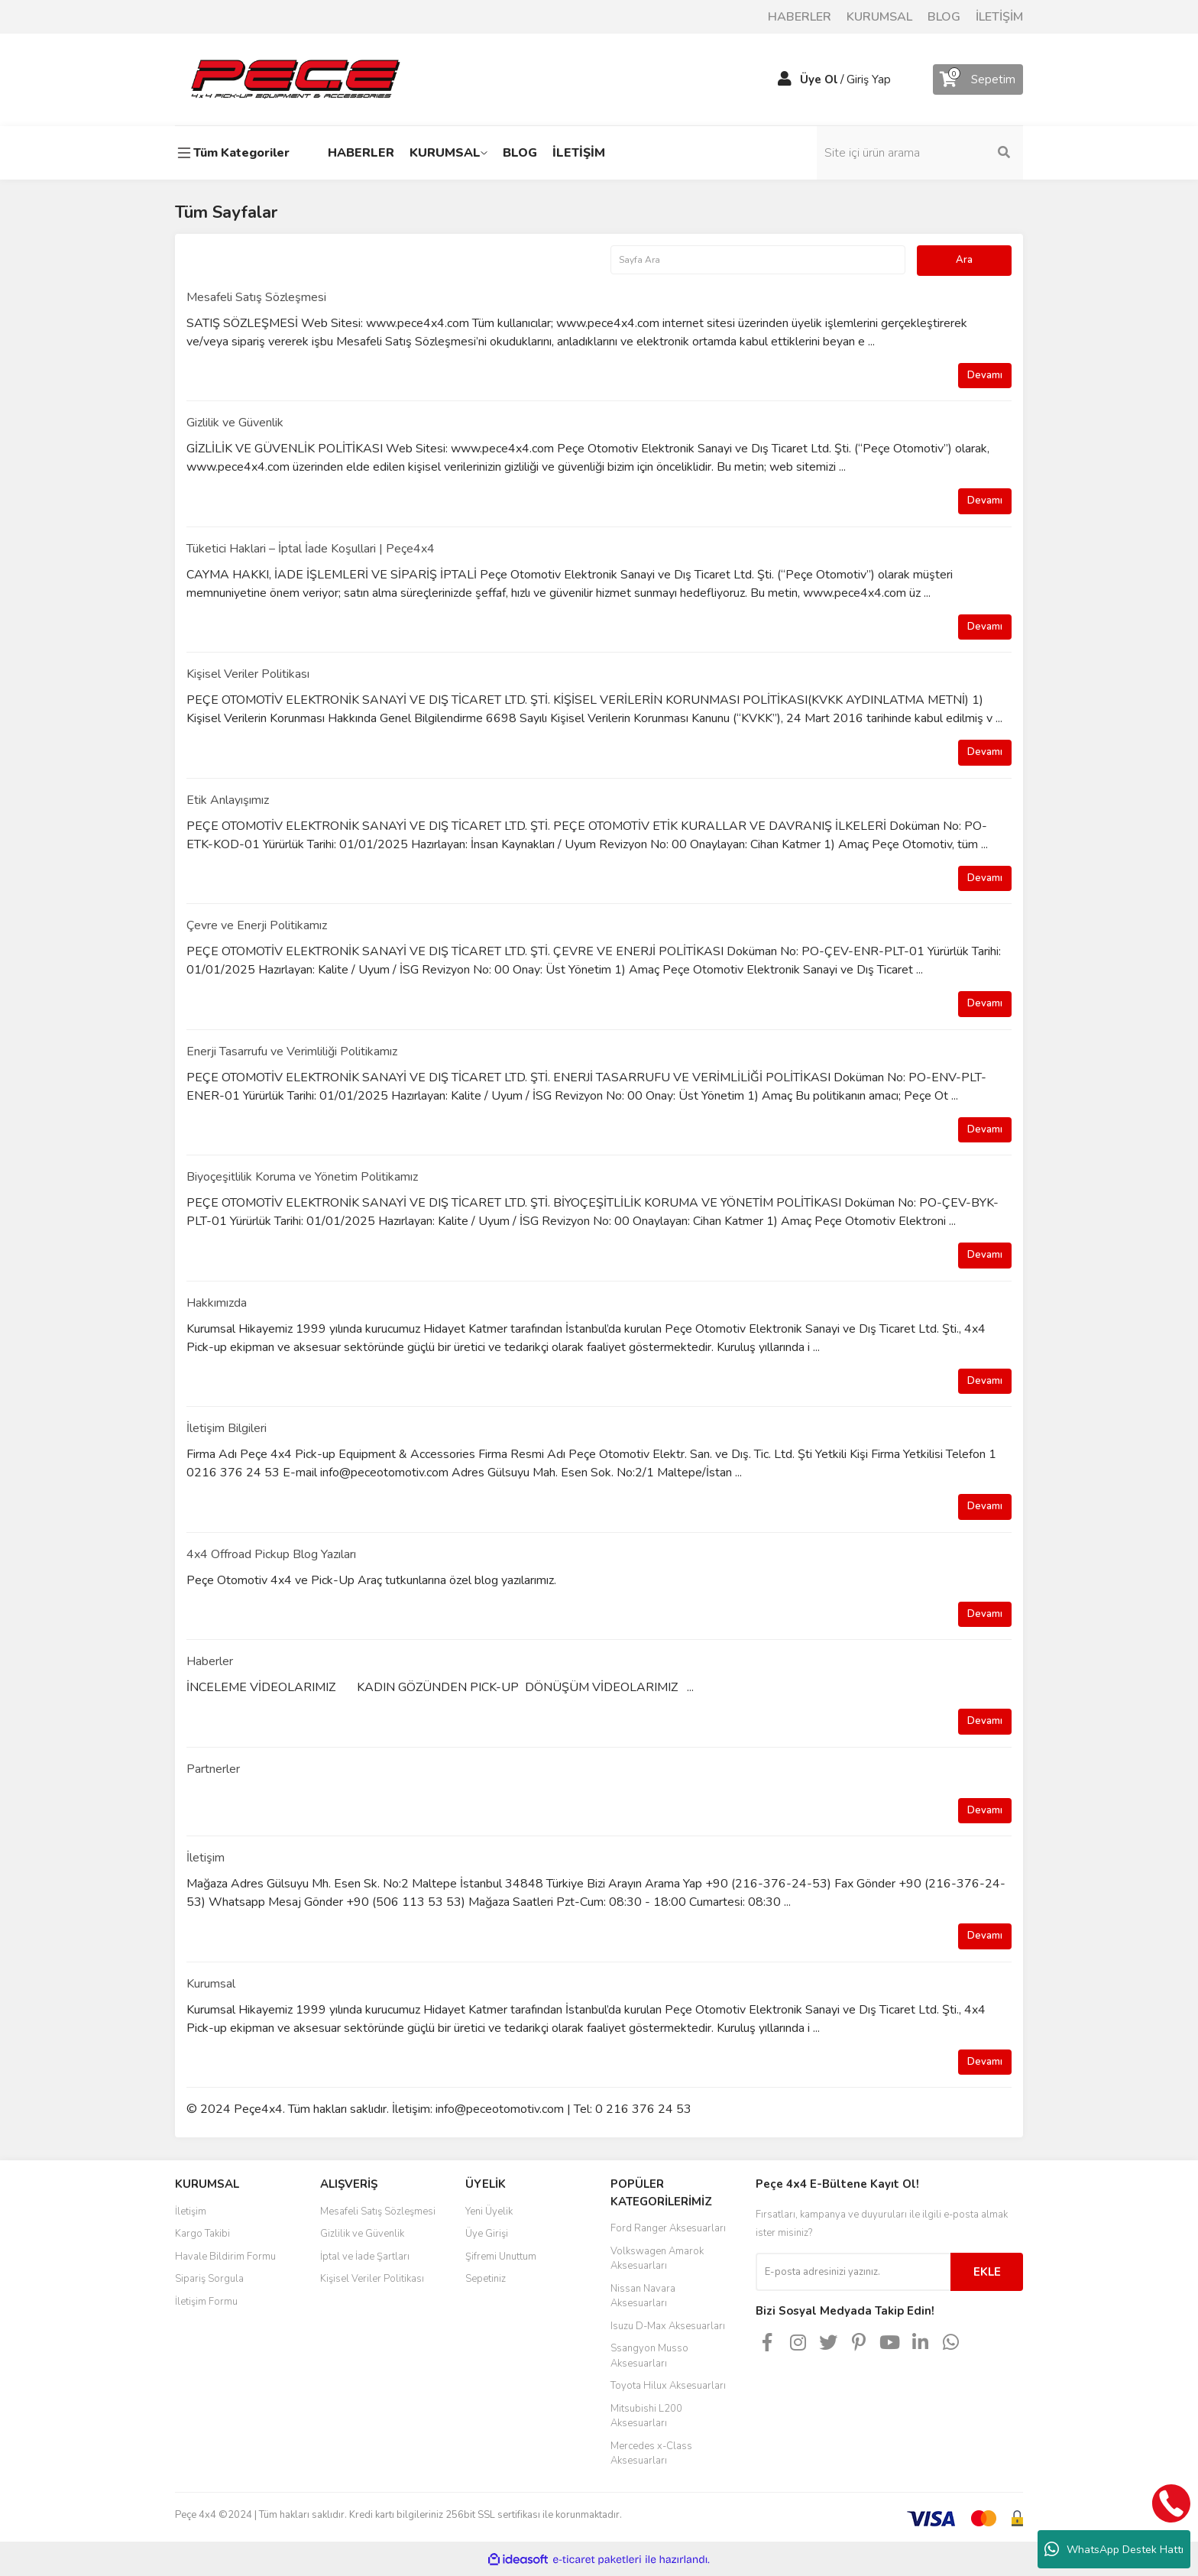  Describe the element at coordinates (206, 2302) in the screenshot. I see `İletişim Formu` at that location.